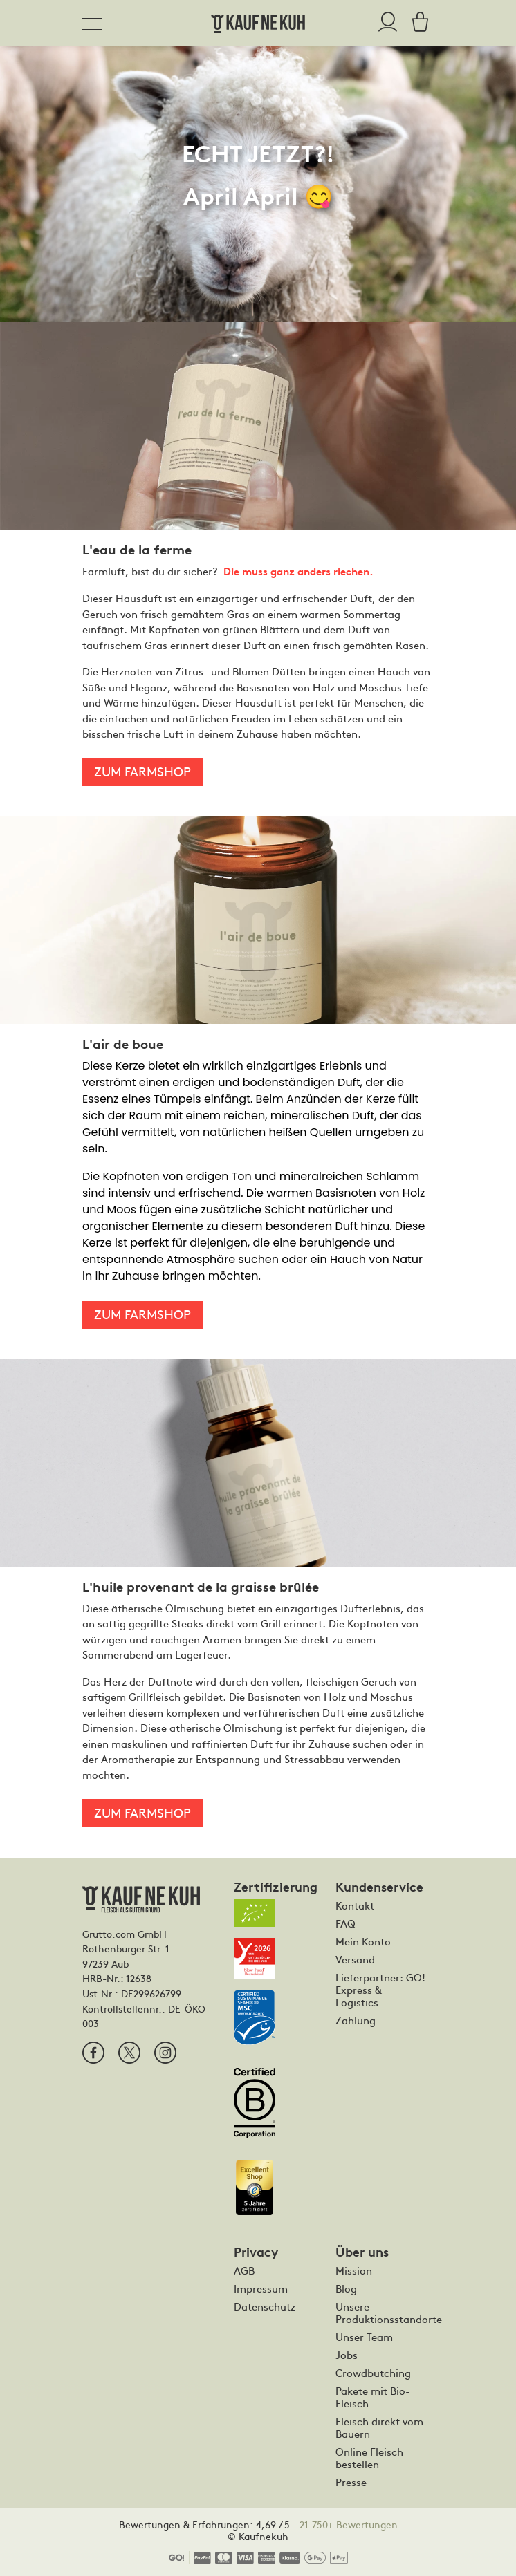 This screenshot has height=2576, width=516. Describe the element at coordinates (244, 2270) in the screenshot. I see `AGB` at that location.